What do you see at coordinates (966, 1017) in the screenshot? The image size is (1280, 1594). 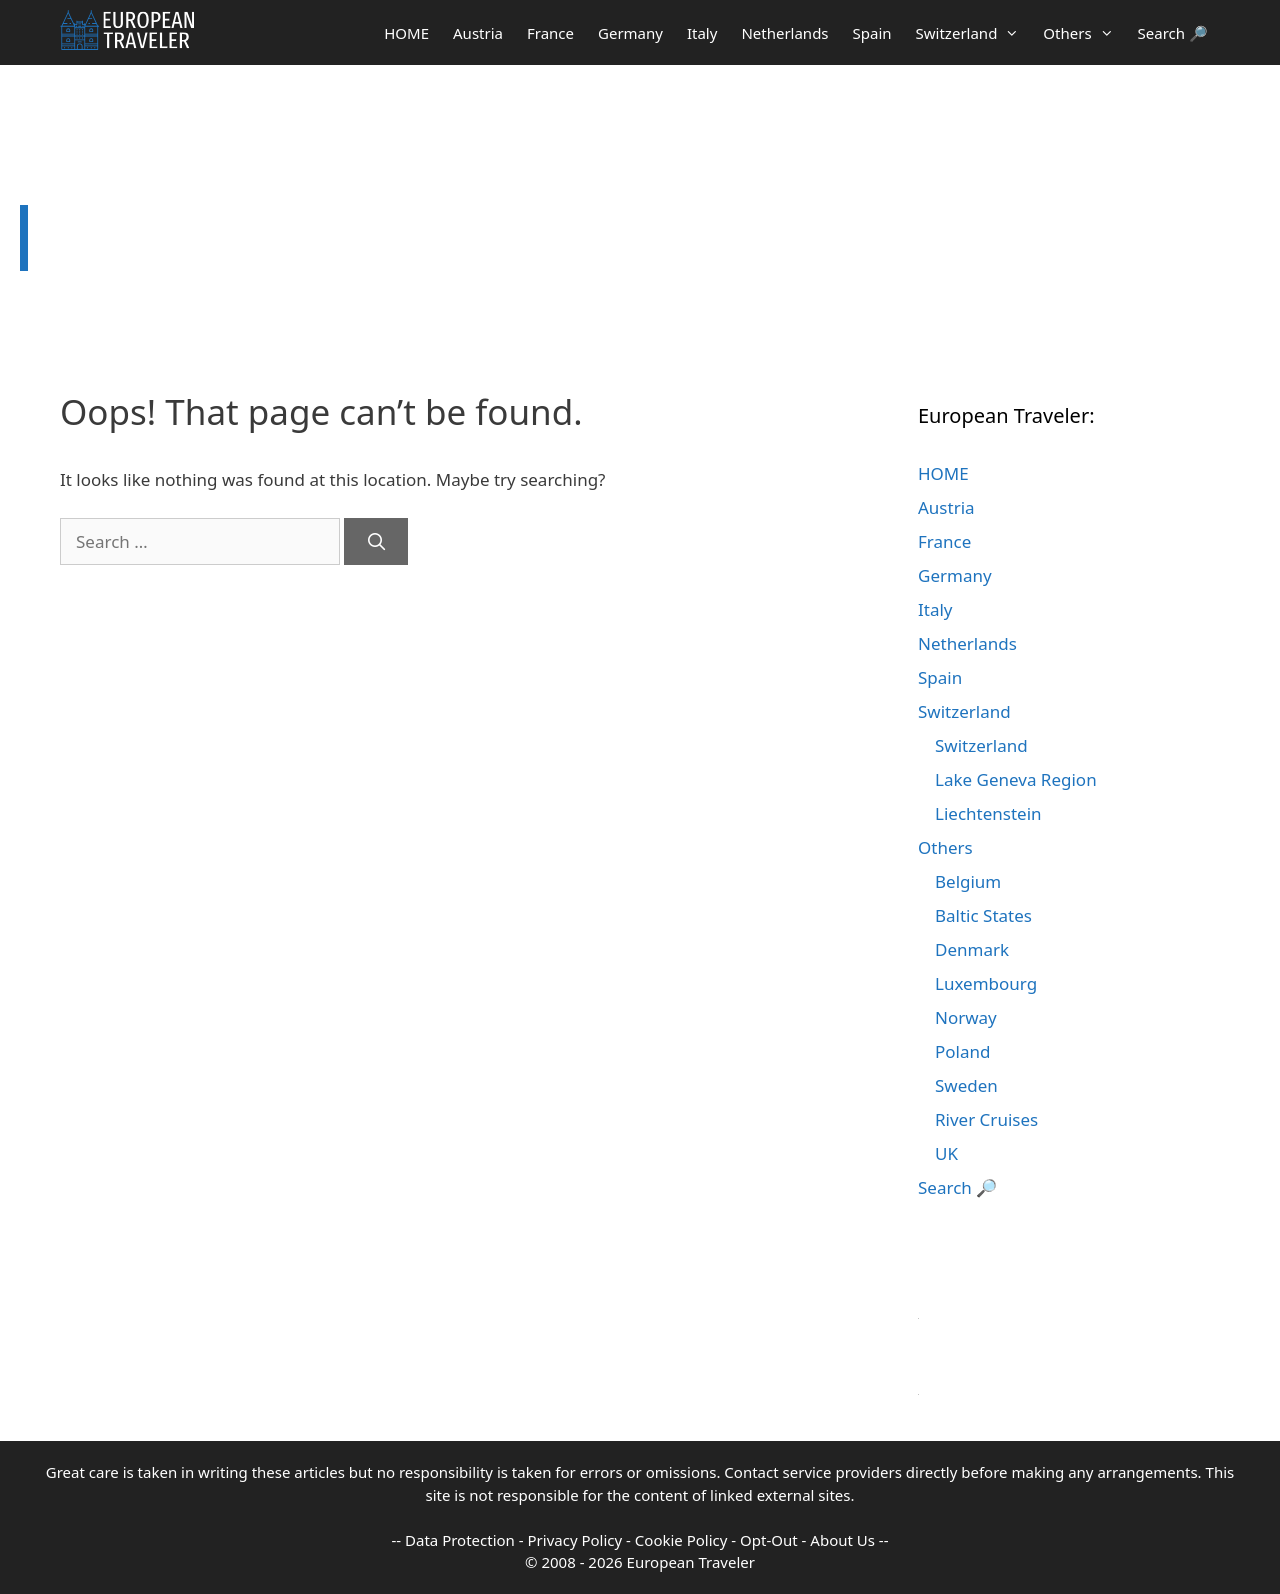 I see `Norway` at bounding box center [966, 1017].